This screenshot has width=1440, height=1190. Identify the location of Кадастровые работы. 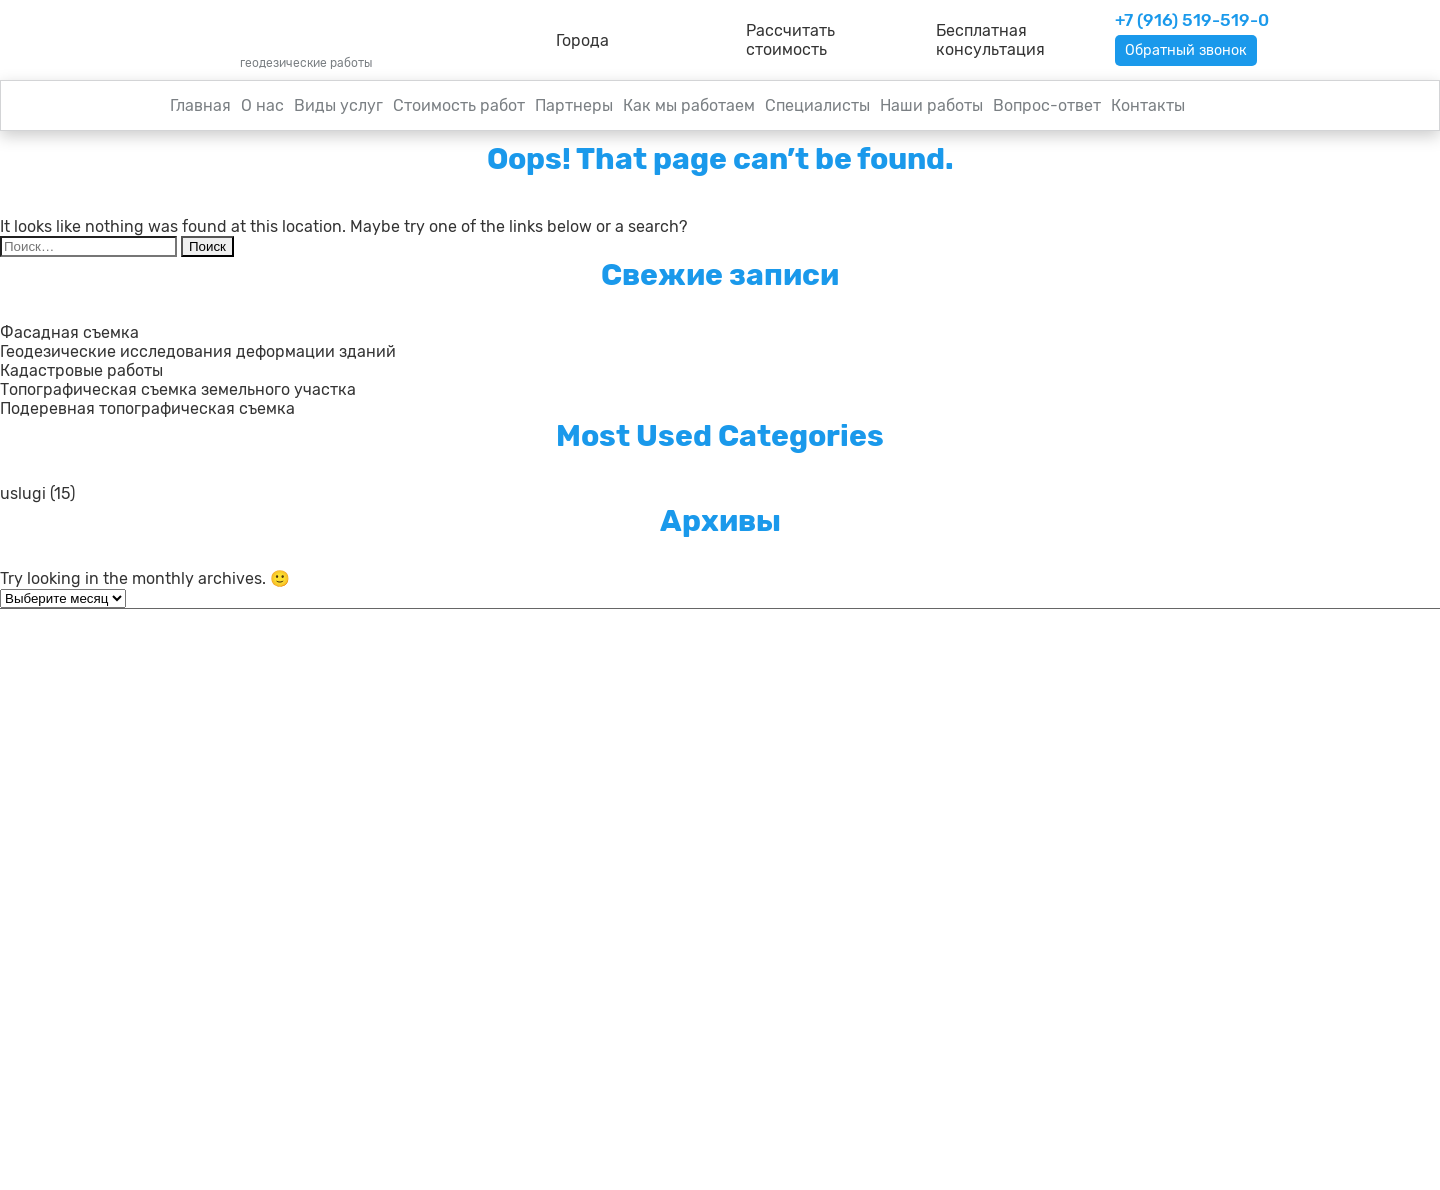
(81, 372).